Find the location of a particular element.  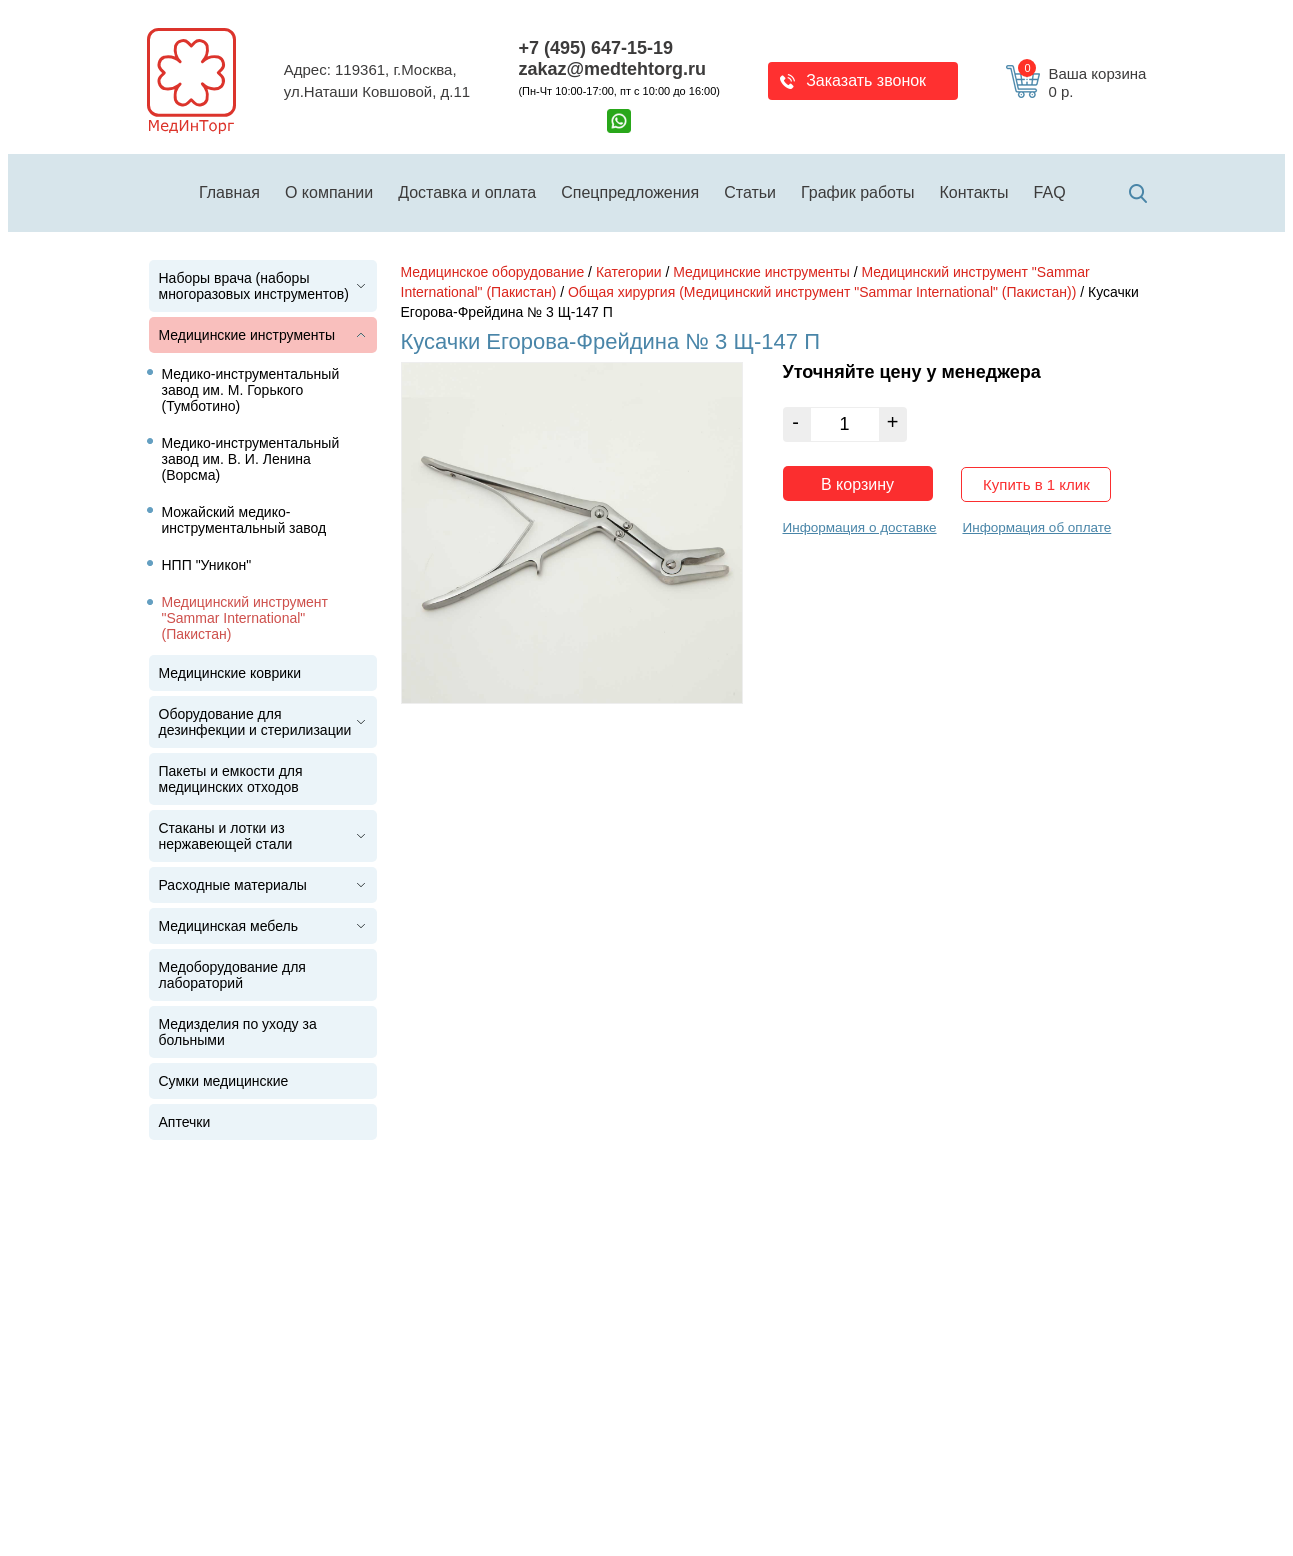

zakaz@medtehtorg.ru is located at coordinates (612, 69).